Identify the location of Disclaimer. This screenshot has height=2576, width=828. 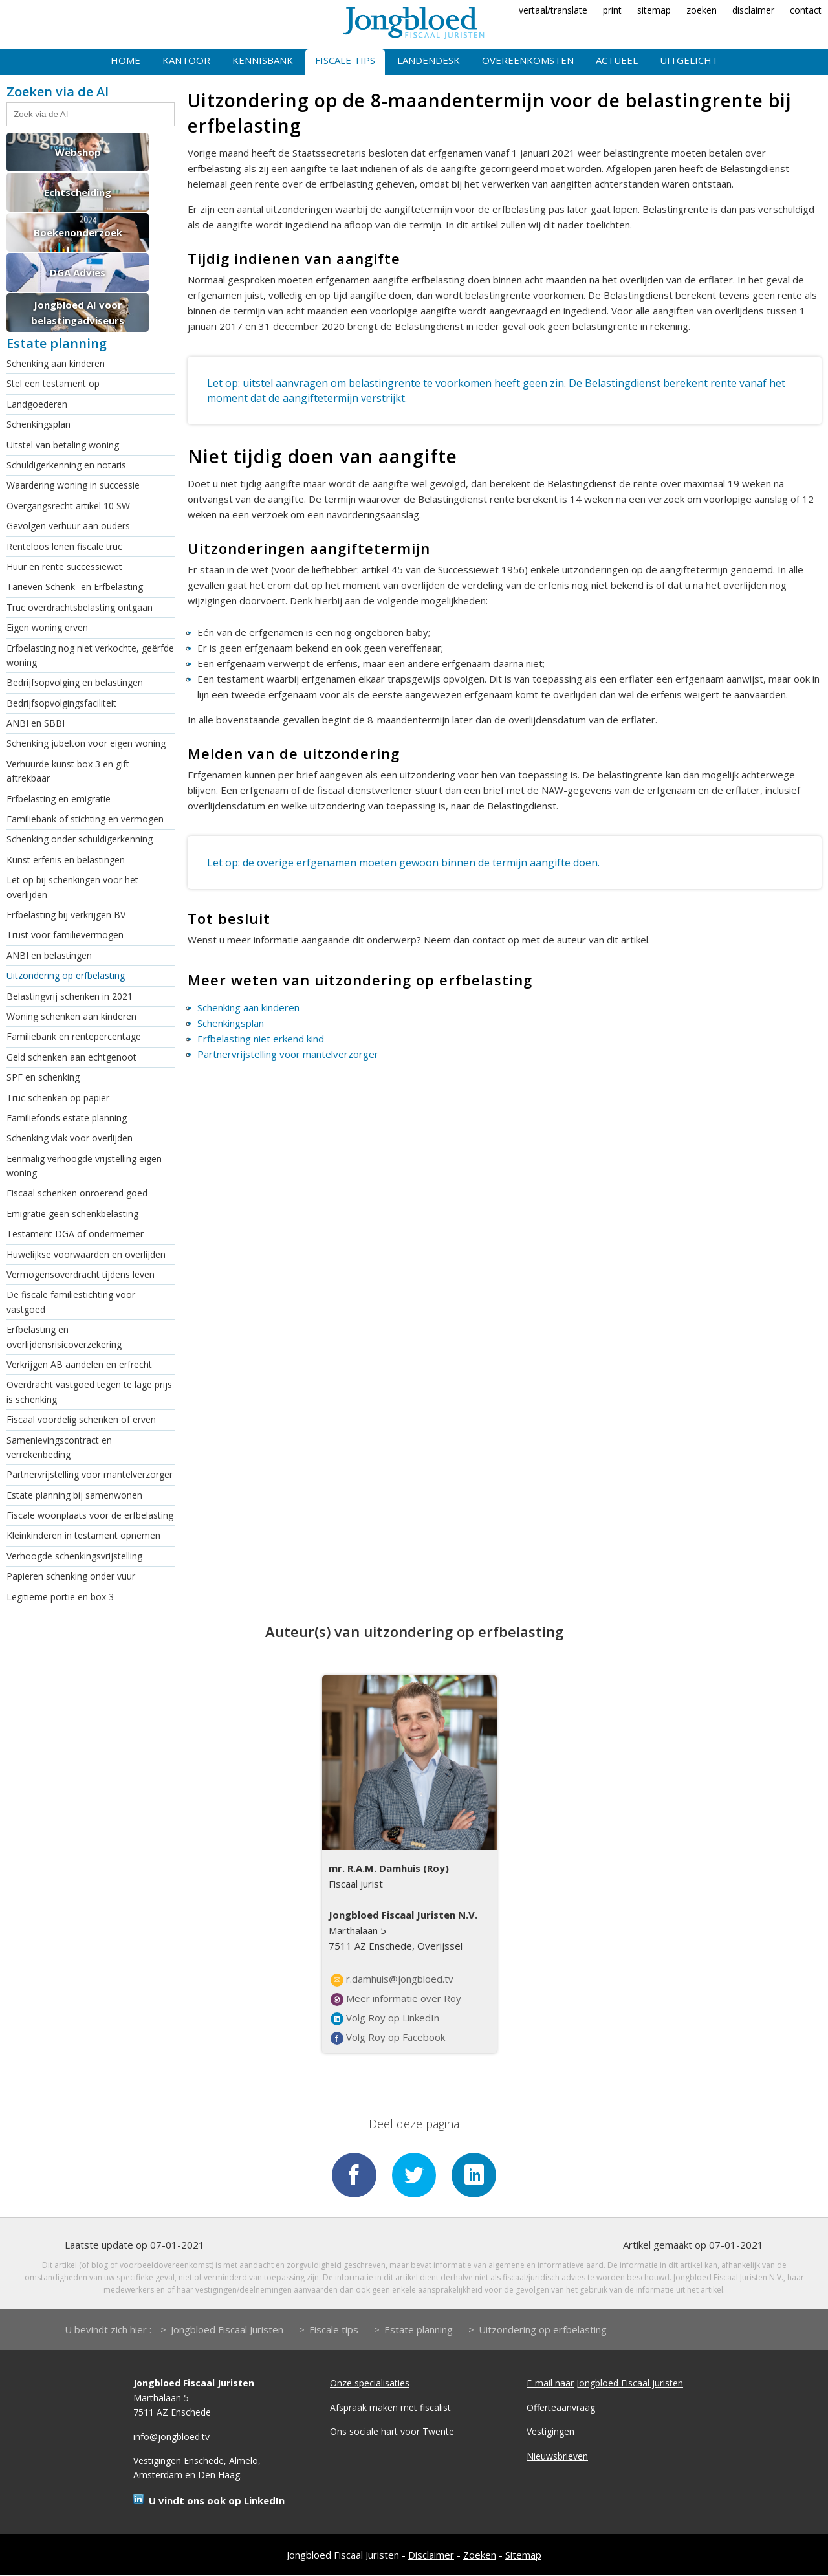
(431, 2555).